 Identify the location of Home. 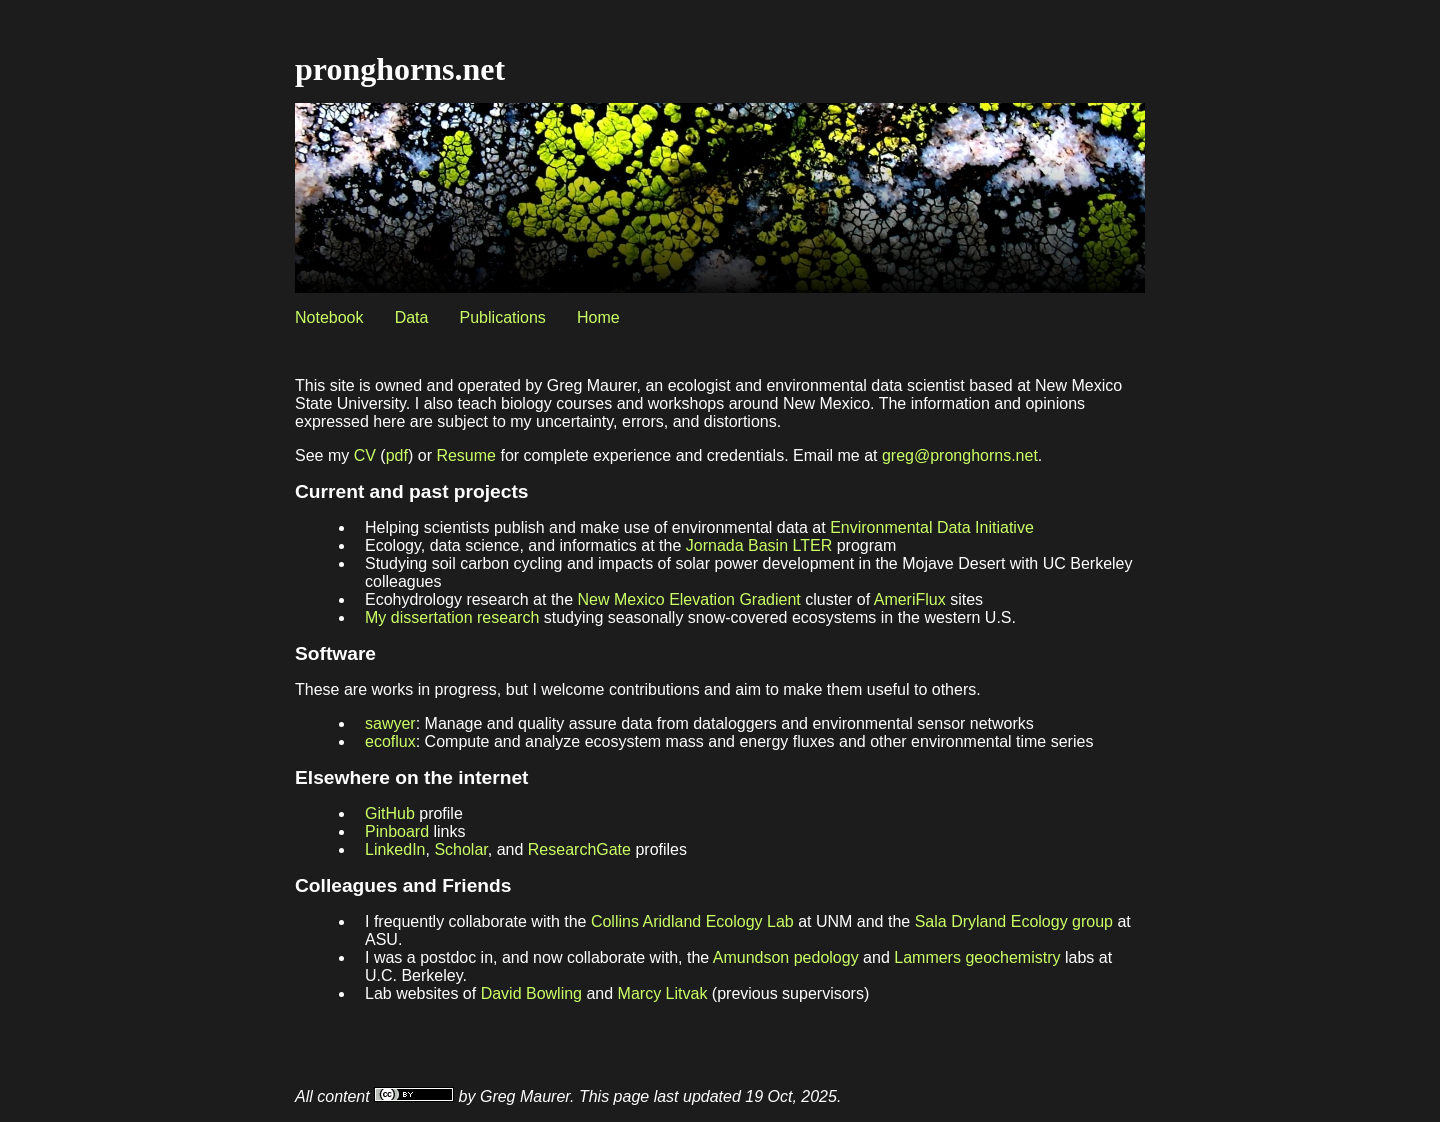
(598, 317).